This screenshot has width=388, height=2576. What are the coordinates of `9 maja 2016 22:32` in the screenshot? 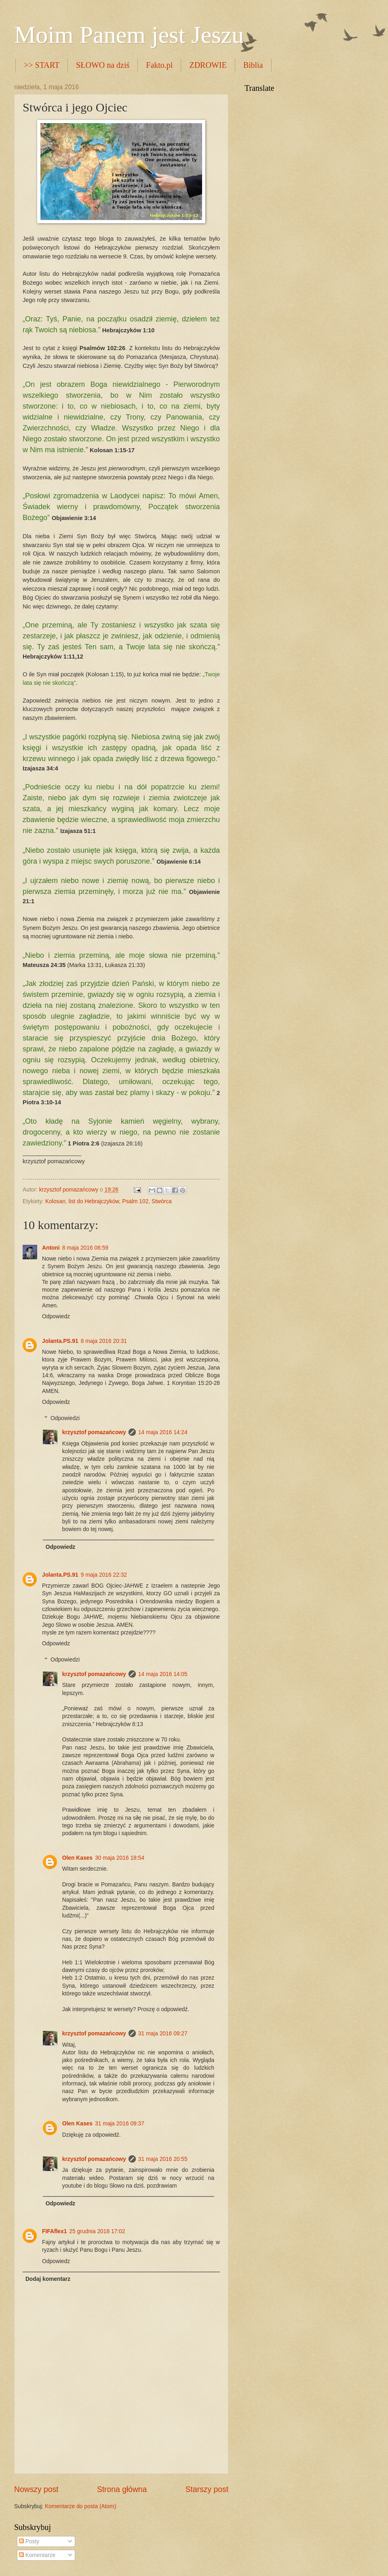 It's located at (104, 1575).